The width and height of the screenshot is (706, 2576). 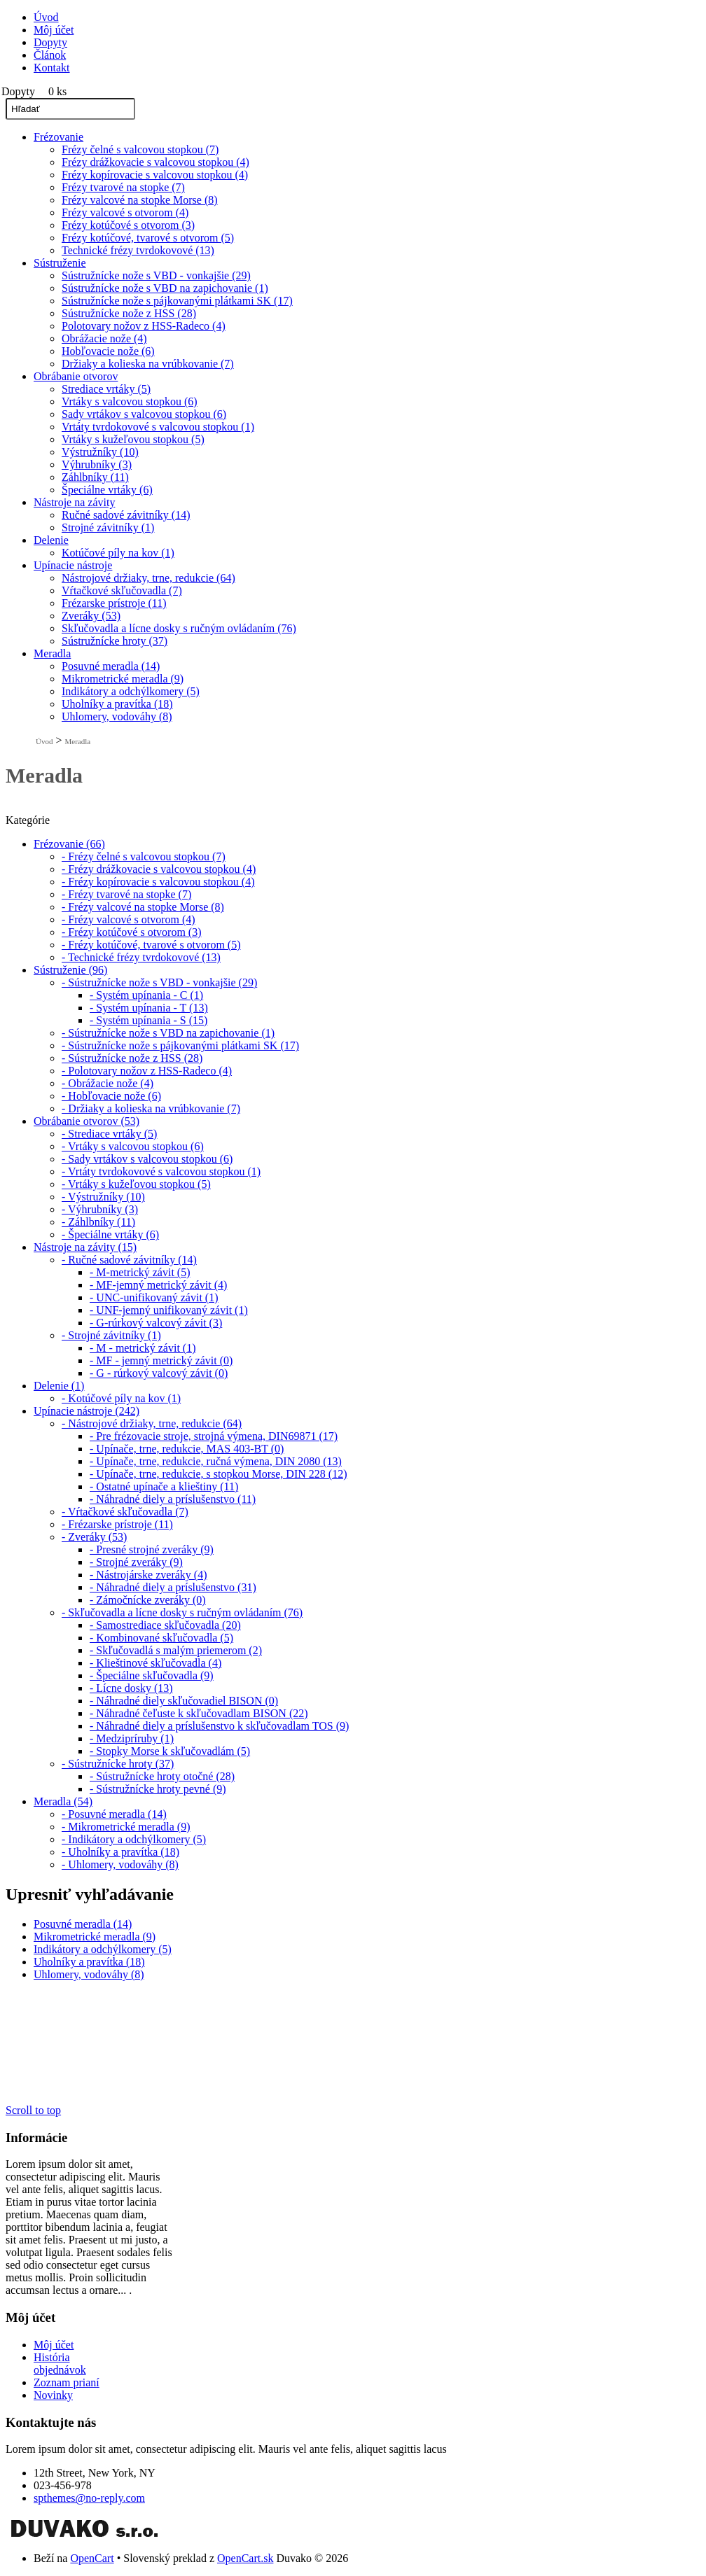 I want to click on - MF - jemný metrický závit (0), so click(x=161, y=1360).